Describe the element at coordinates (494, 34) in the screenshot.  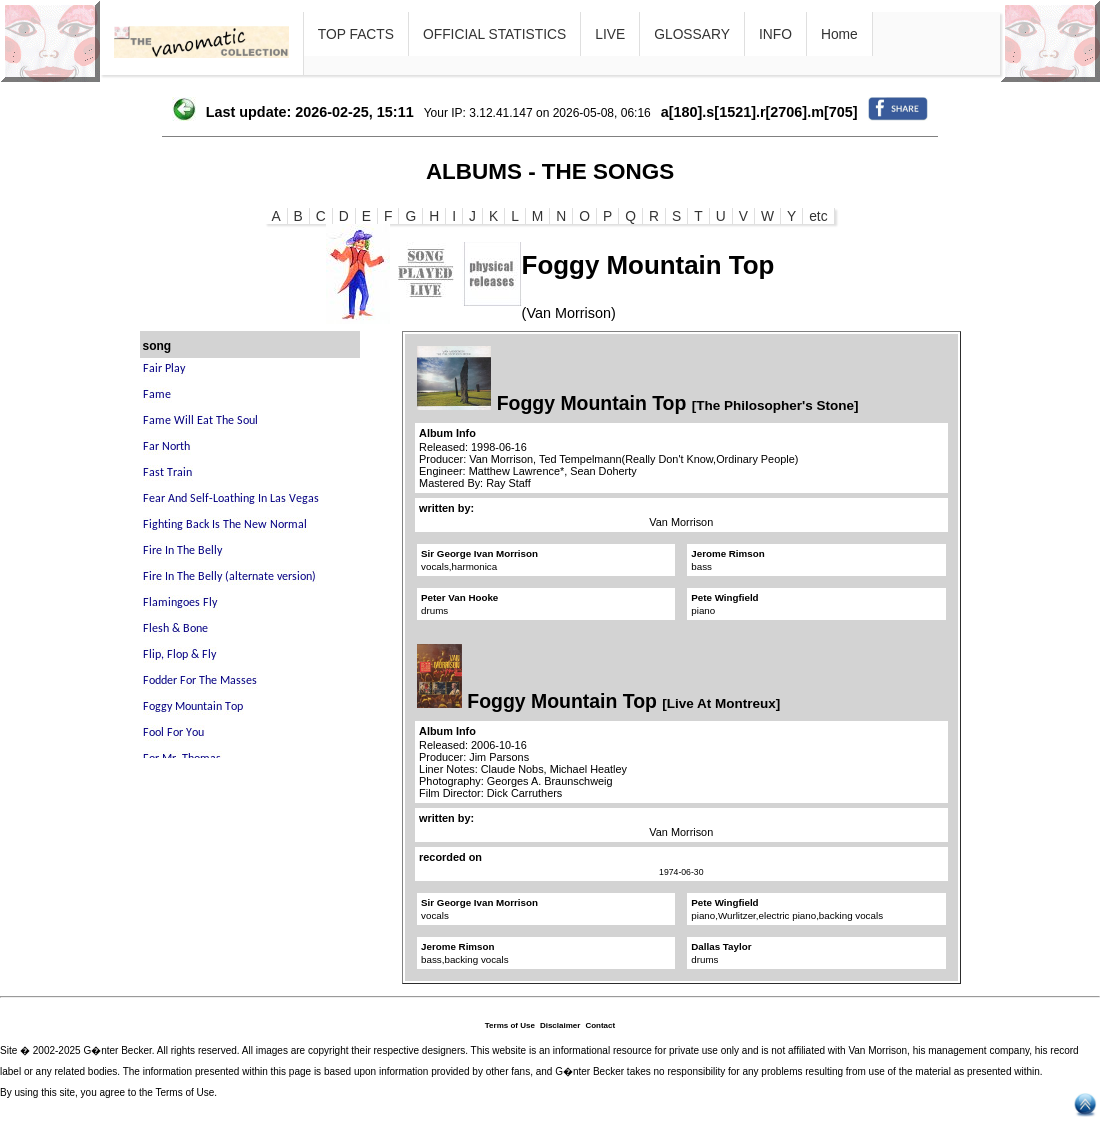
I see `OFFICIAL STATISTICS` at that location.